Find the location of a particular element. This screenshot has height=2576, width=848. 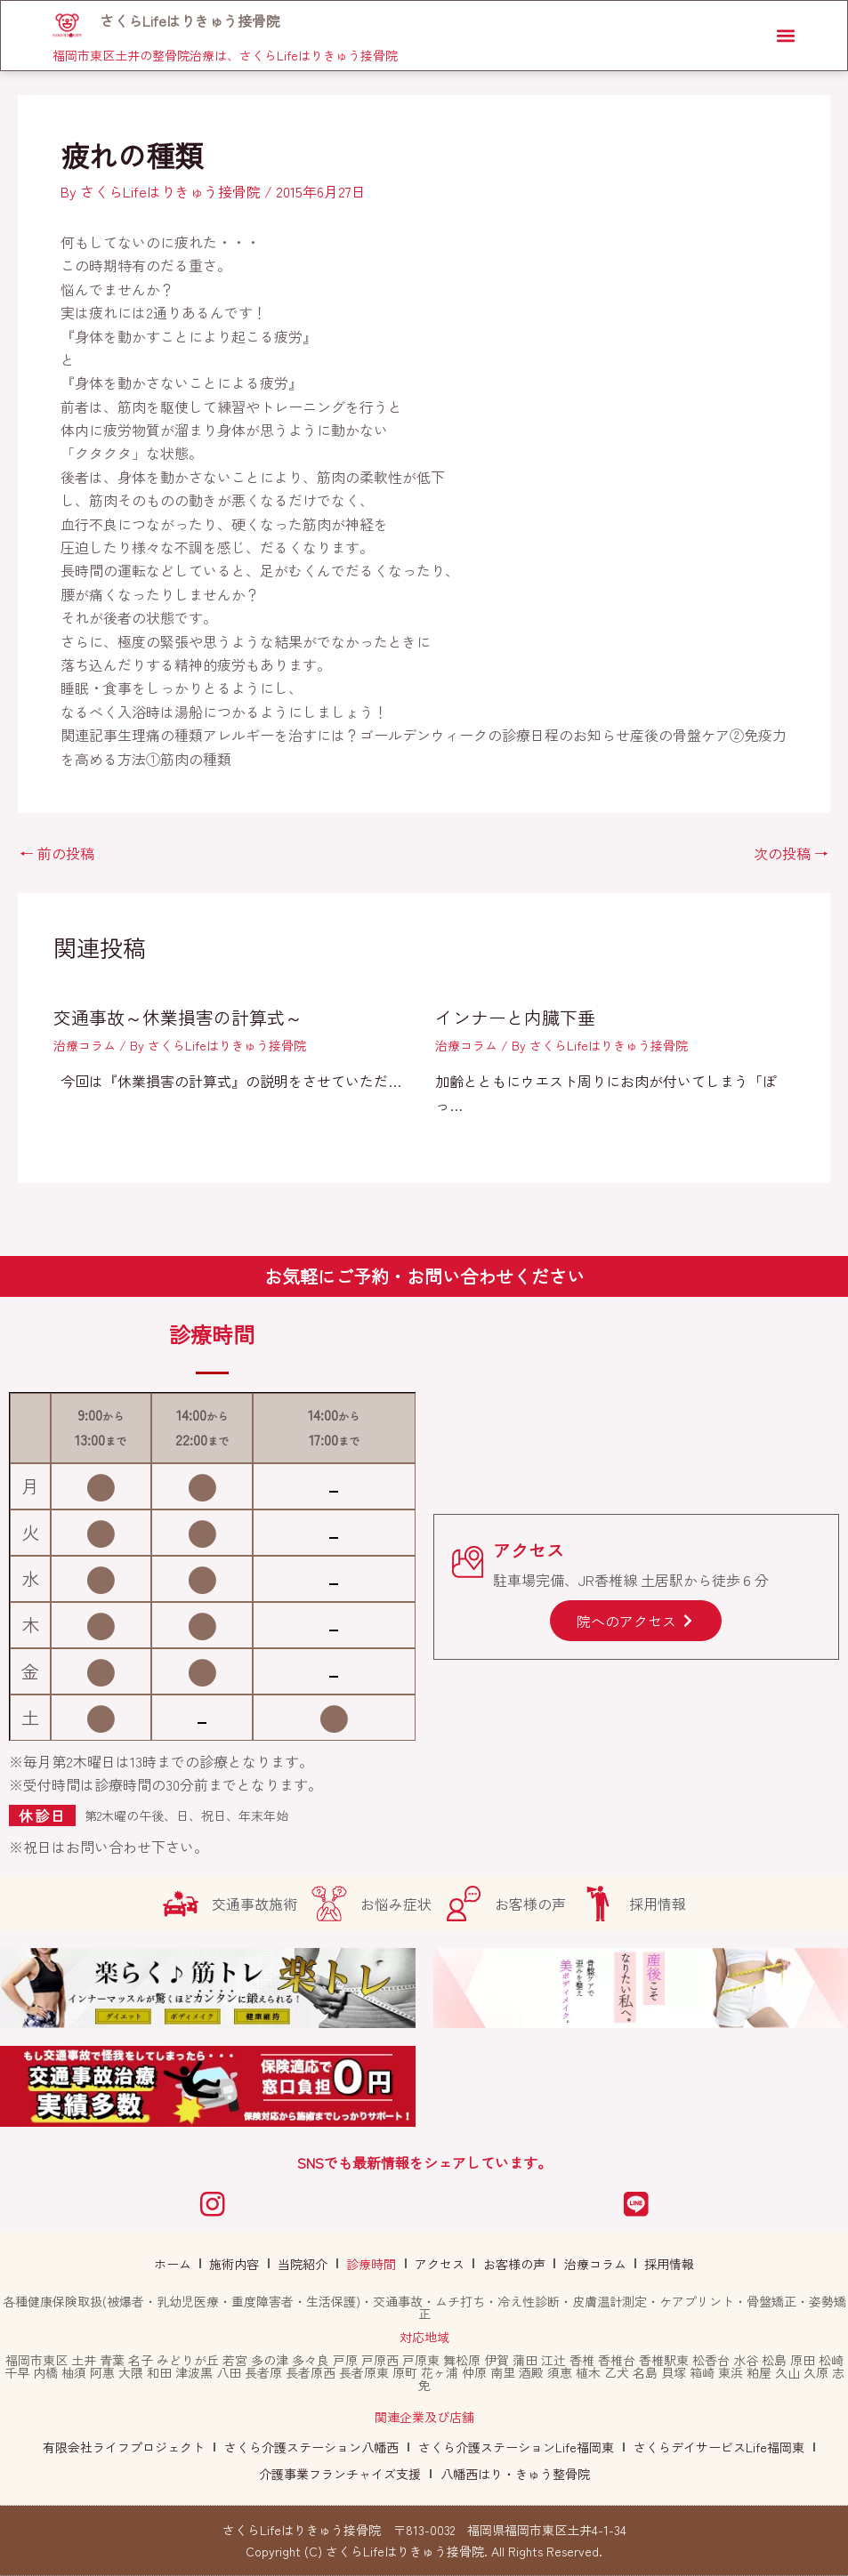

アクセス is located at coordinates (438, 2264).